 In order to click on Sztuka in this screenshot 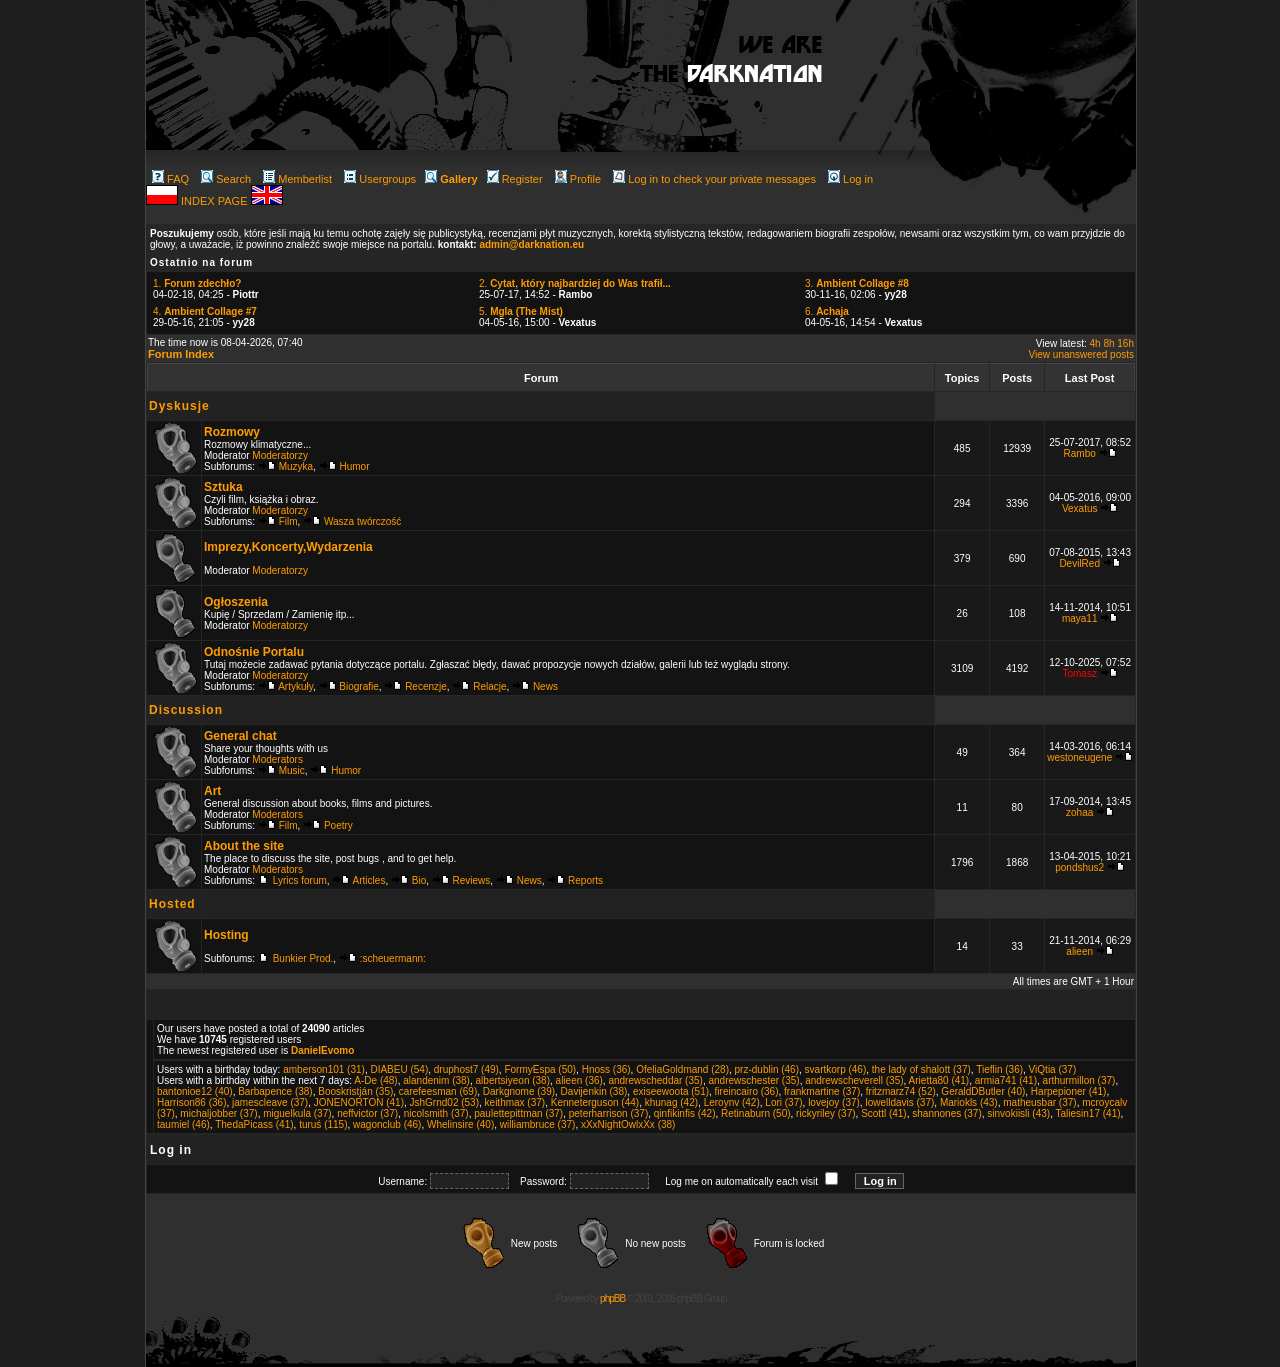, I will do `click(223, 487)`.